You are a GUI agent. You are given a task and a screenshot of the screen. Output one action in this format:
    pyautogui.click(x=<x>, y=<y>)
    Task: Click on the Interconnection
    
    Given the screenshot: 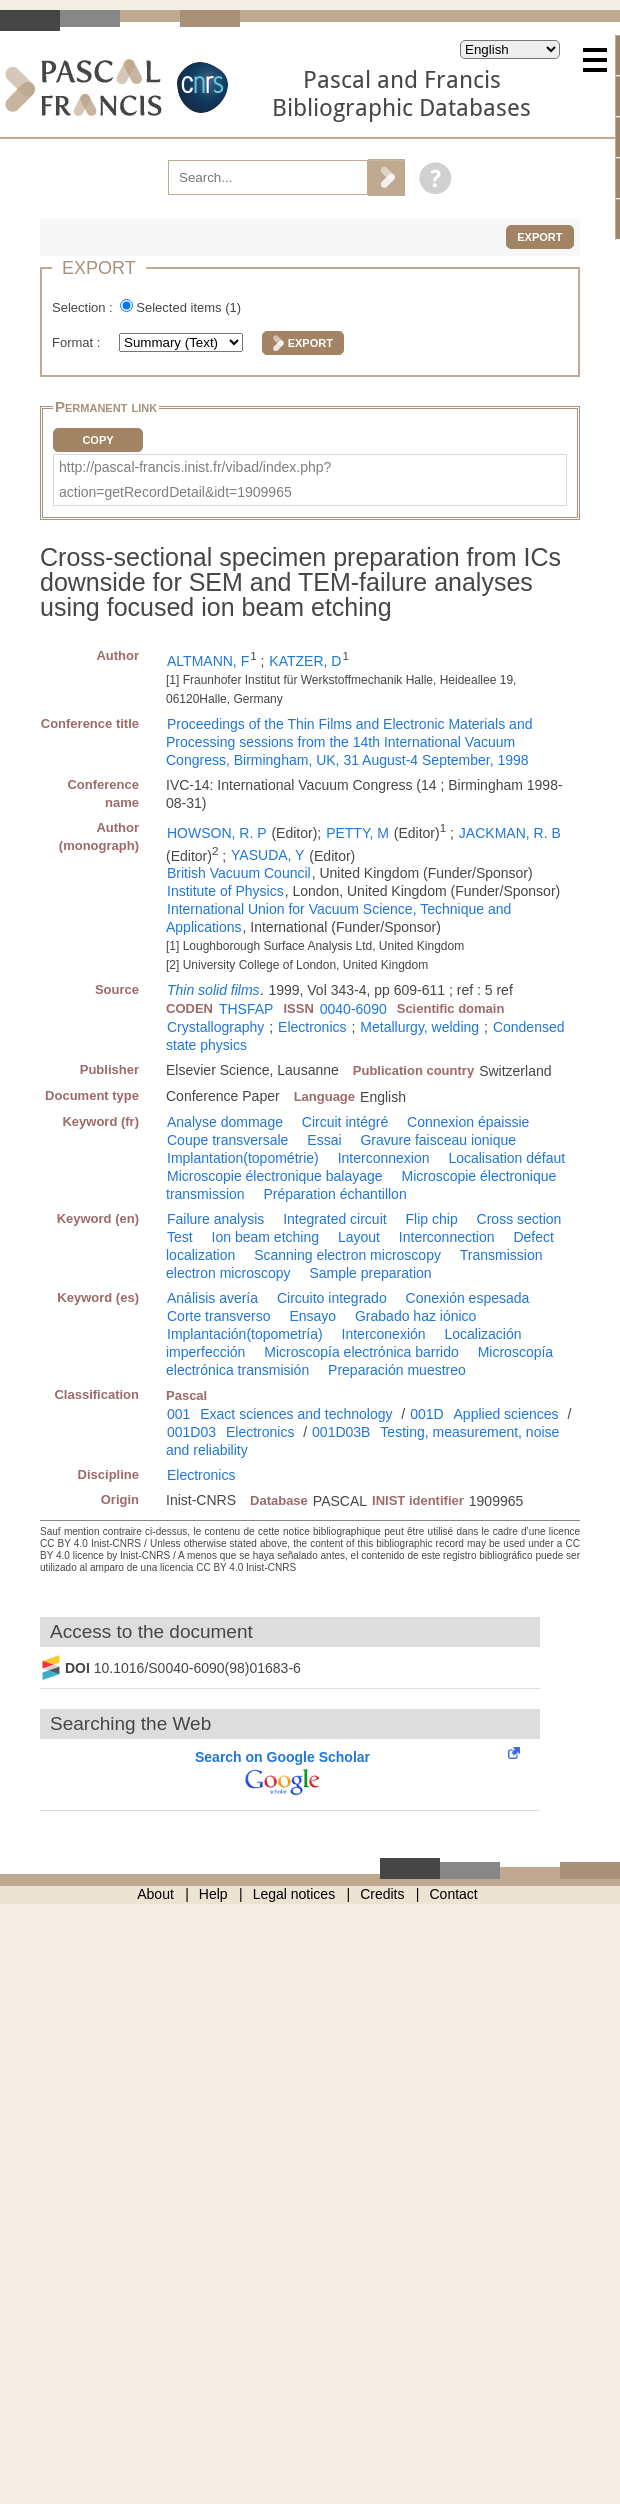 What is the action you would take?
    pyautogui.click(x=447, y=1237)
    